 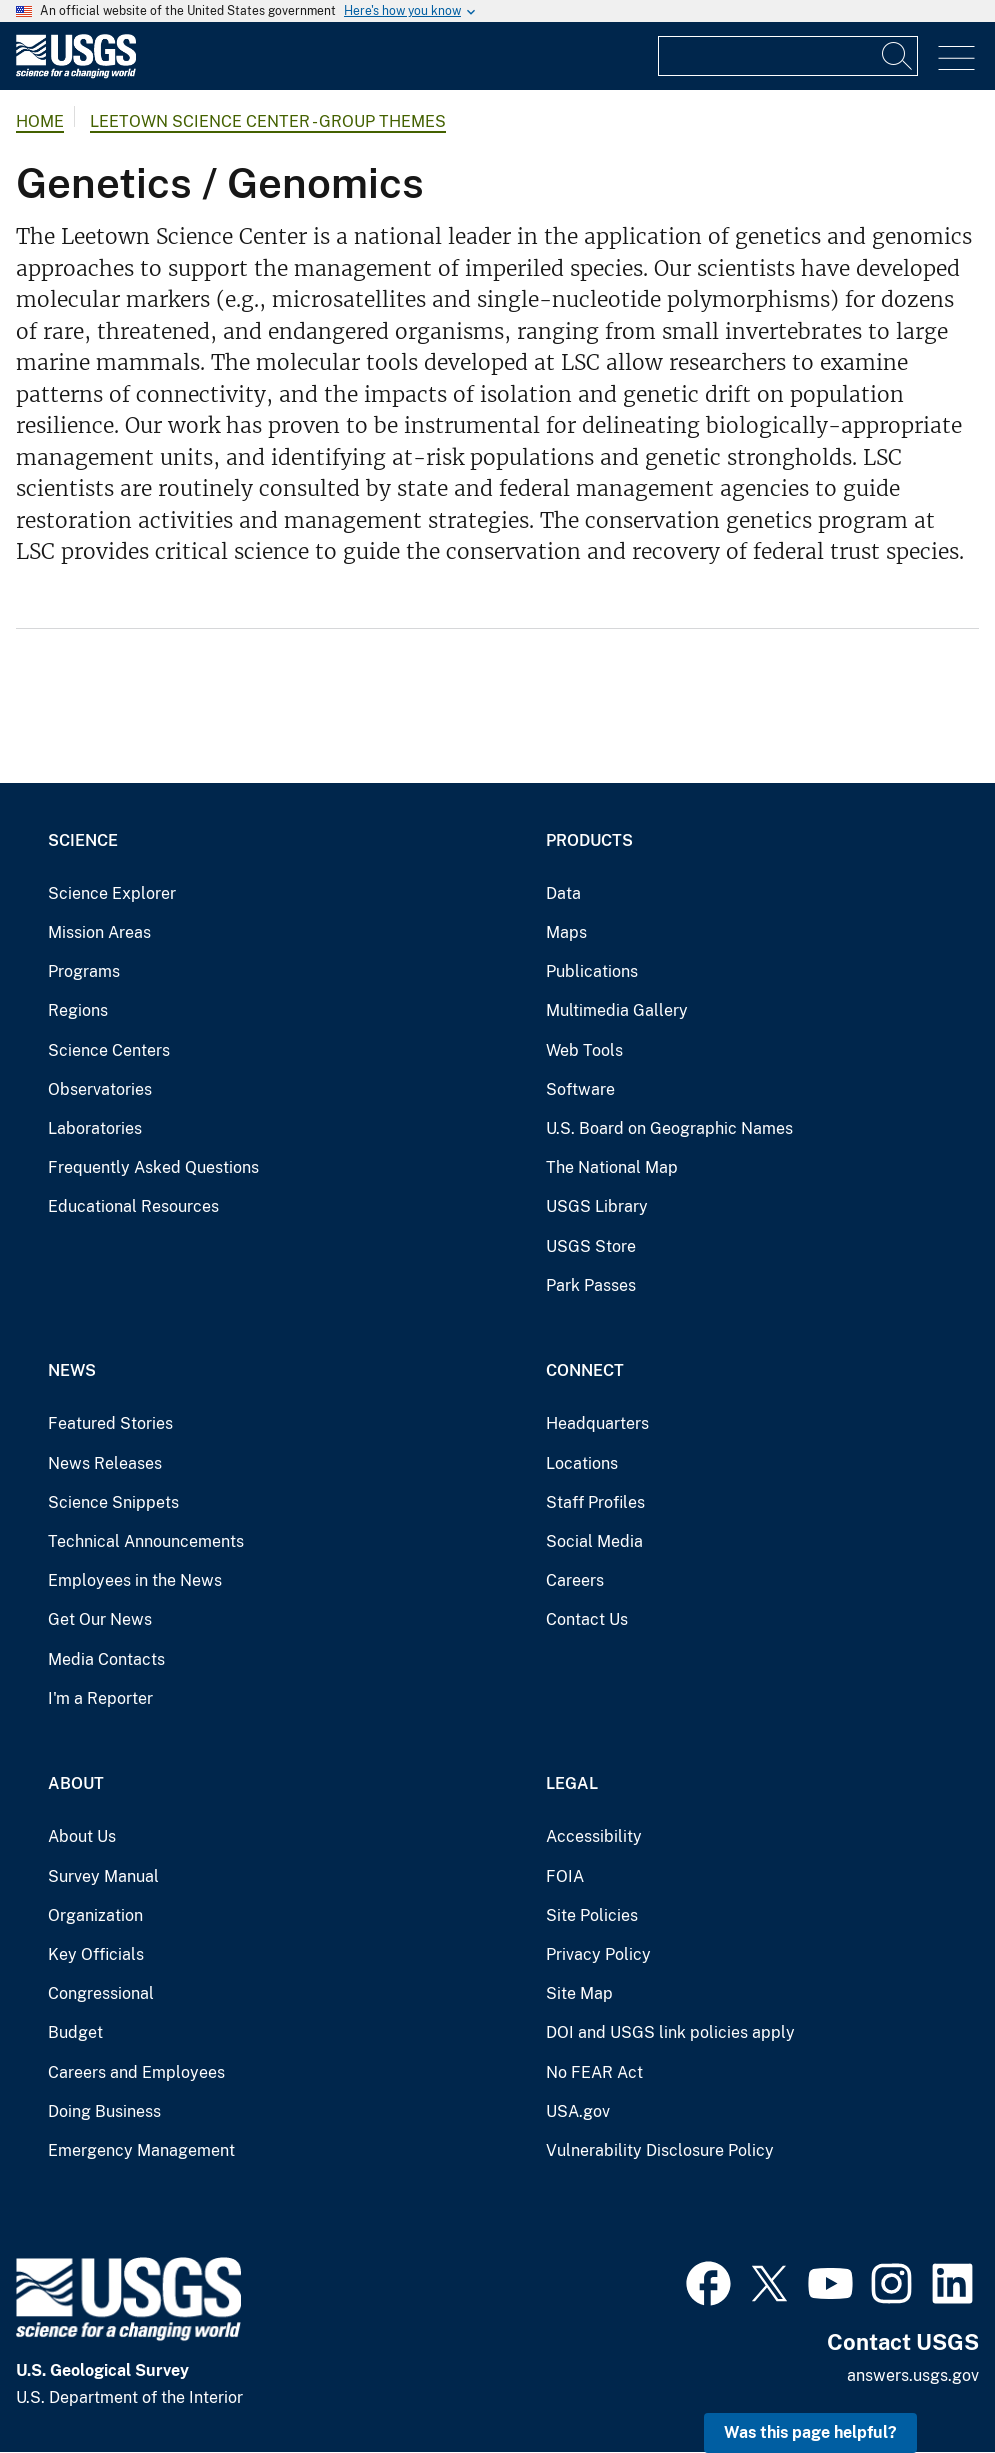 I want to click on USA.gov, so click(x=578, y=2111).